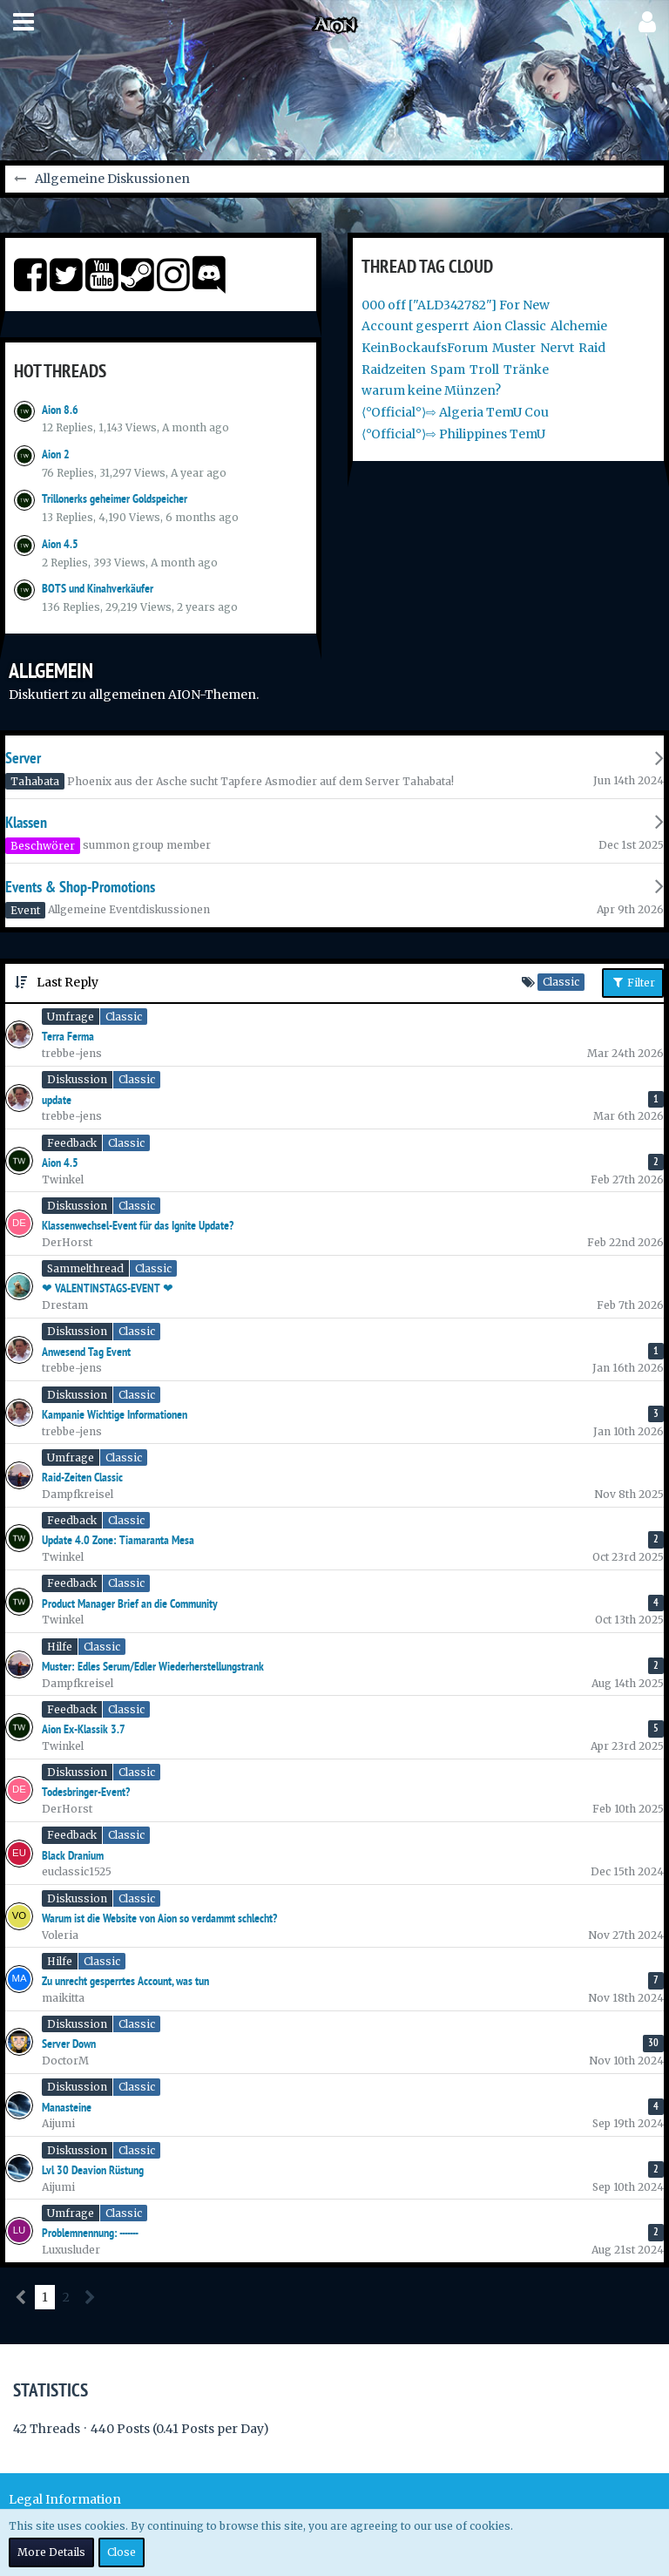  Describe the element at coordinates (121, 2552) in the screenshot. I see `Close` at that location.